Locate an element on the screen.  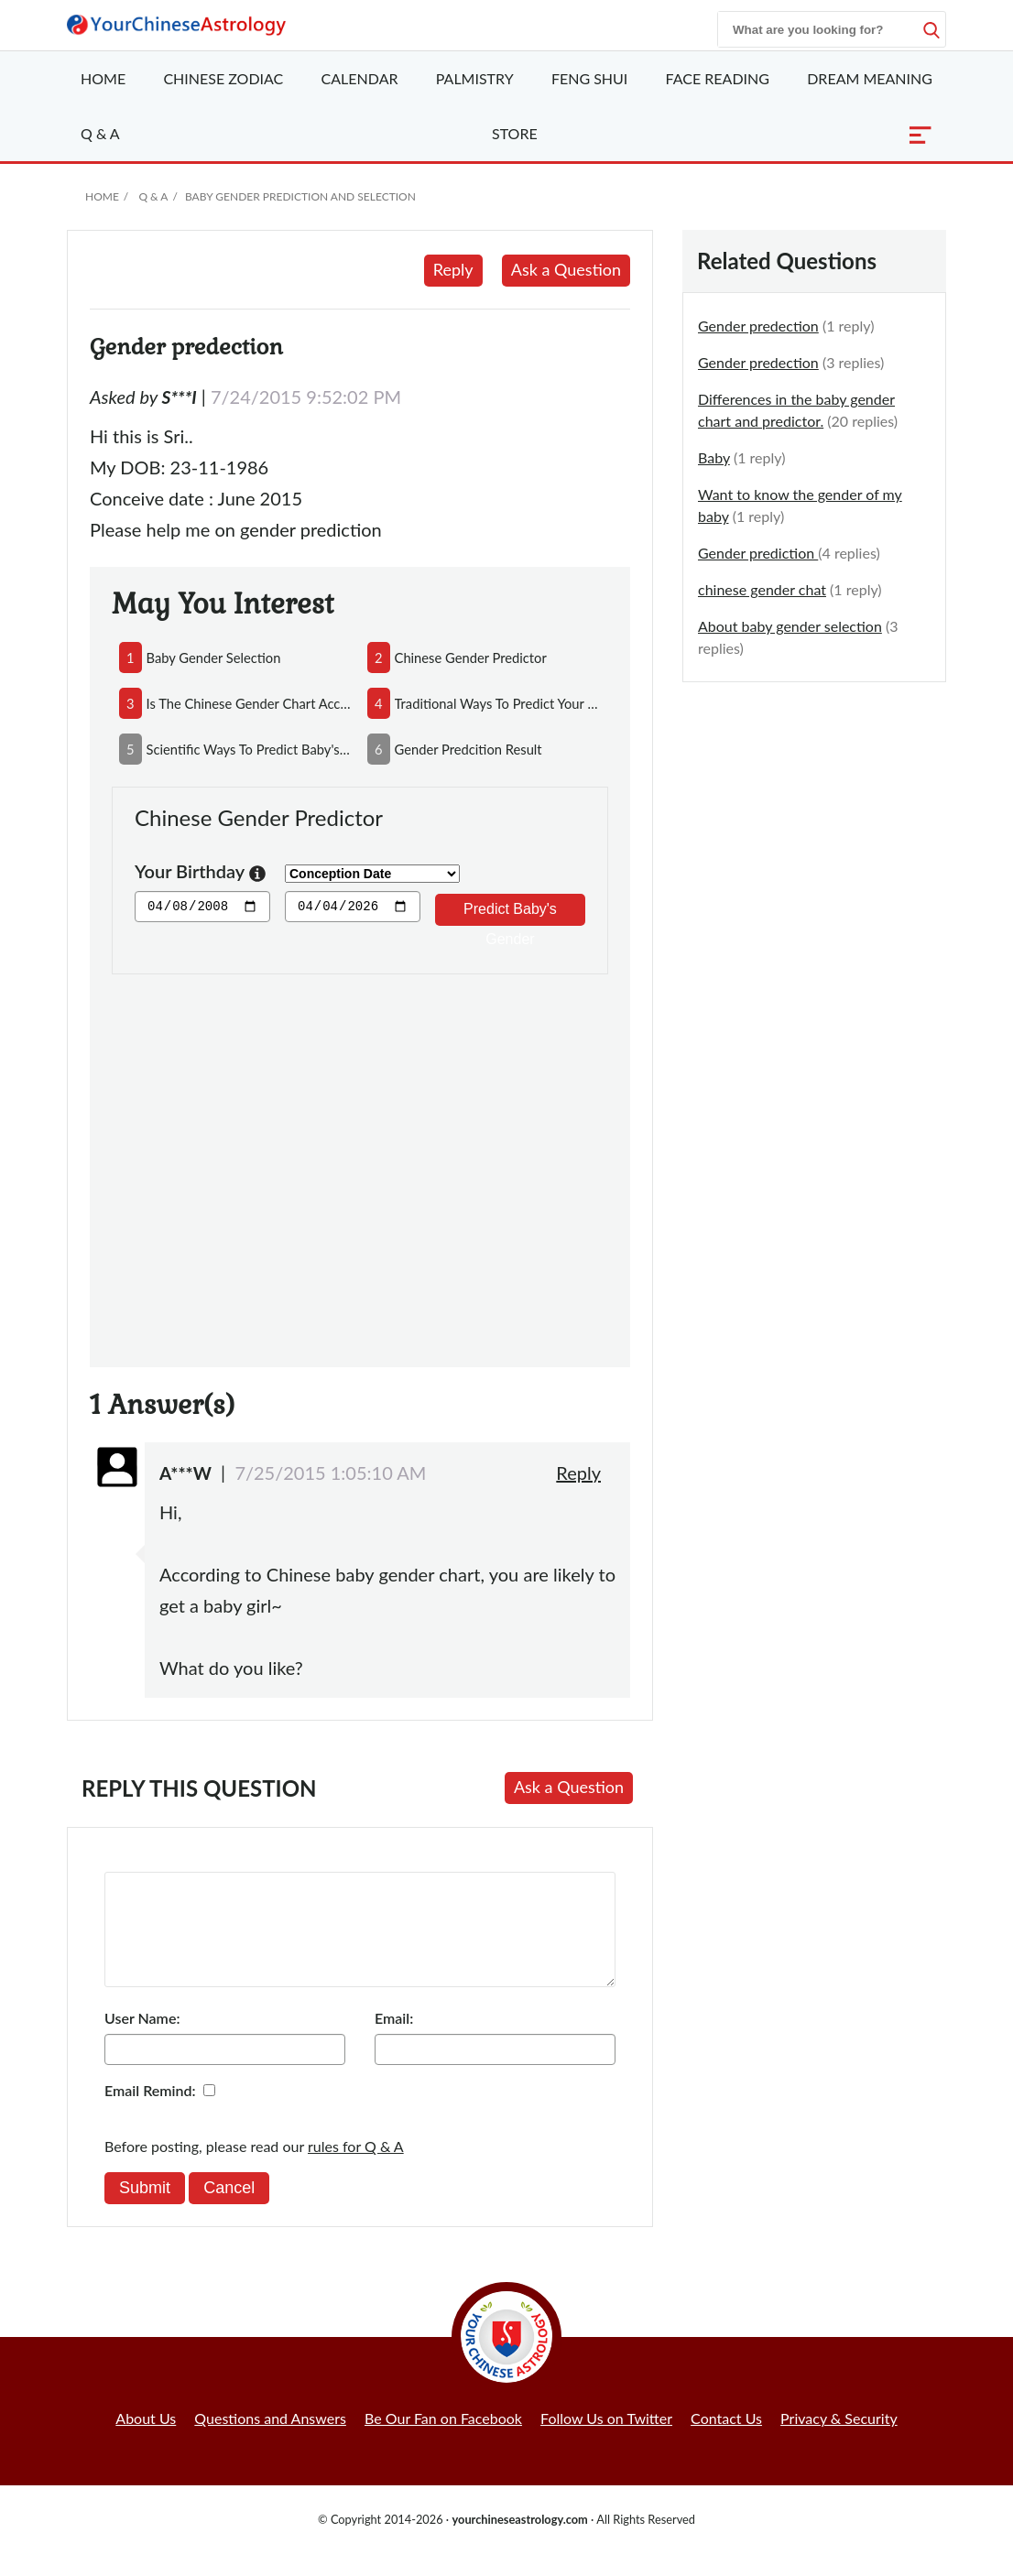
Cancel is located at coordinates (229, 2210).